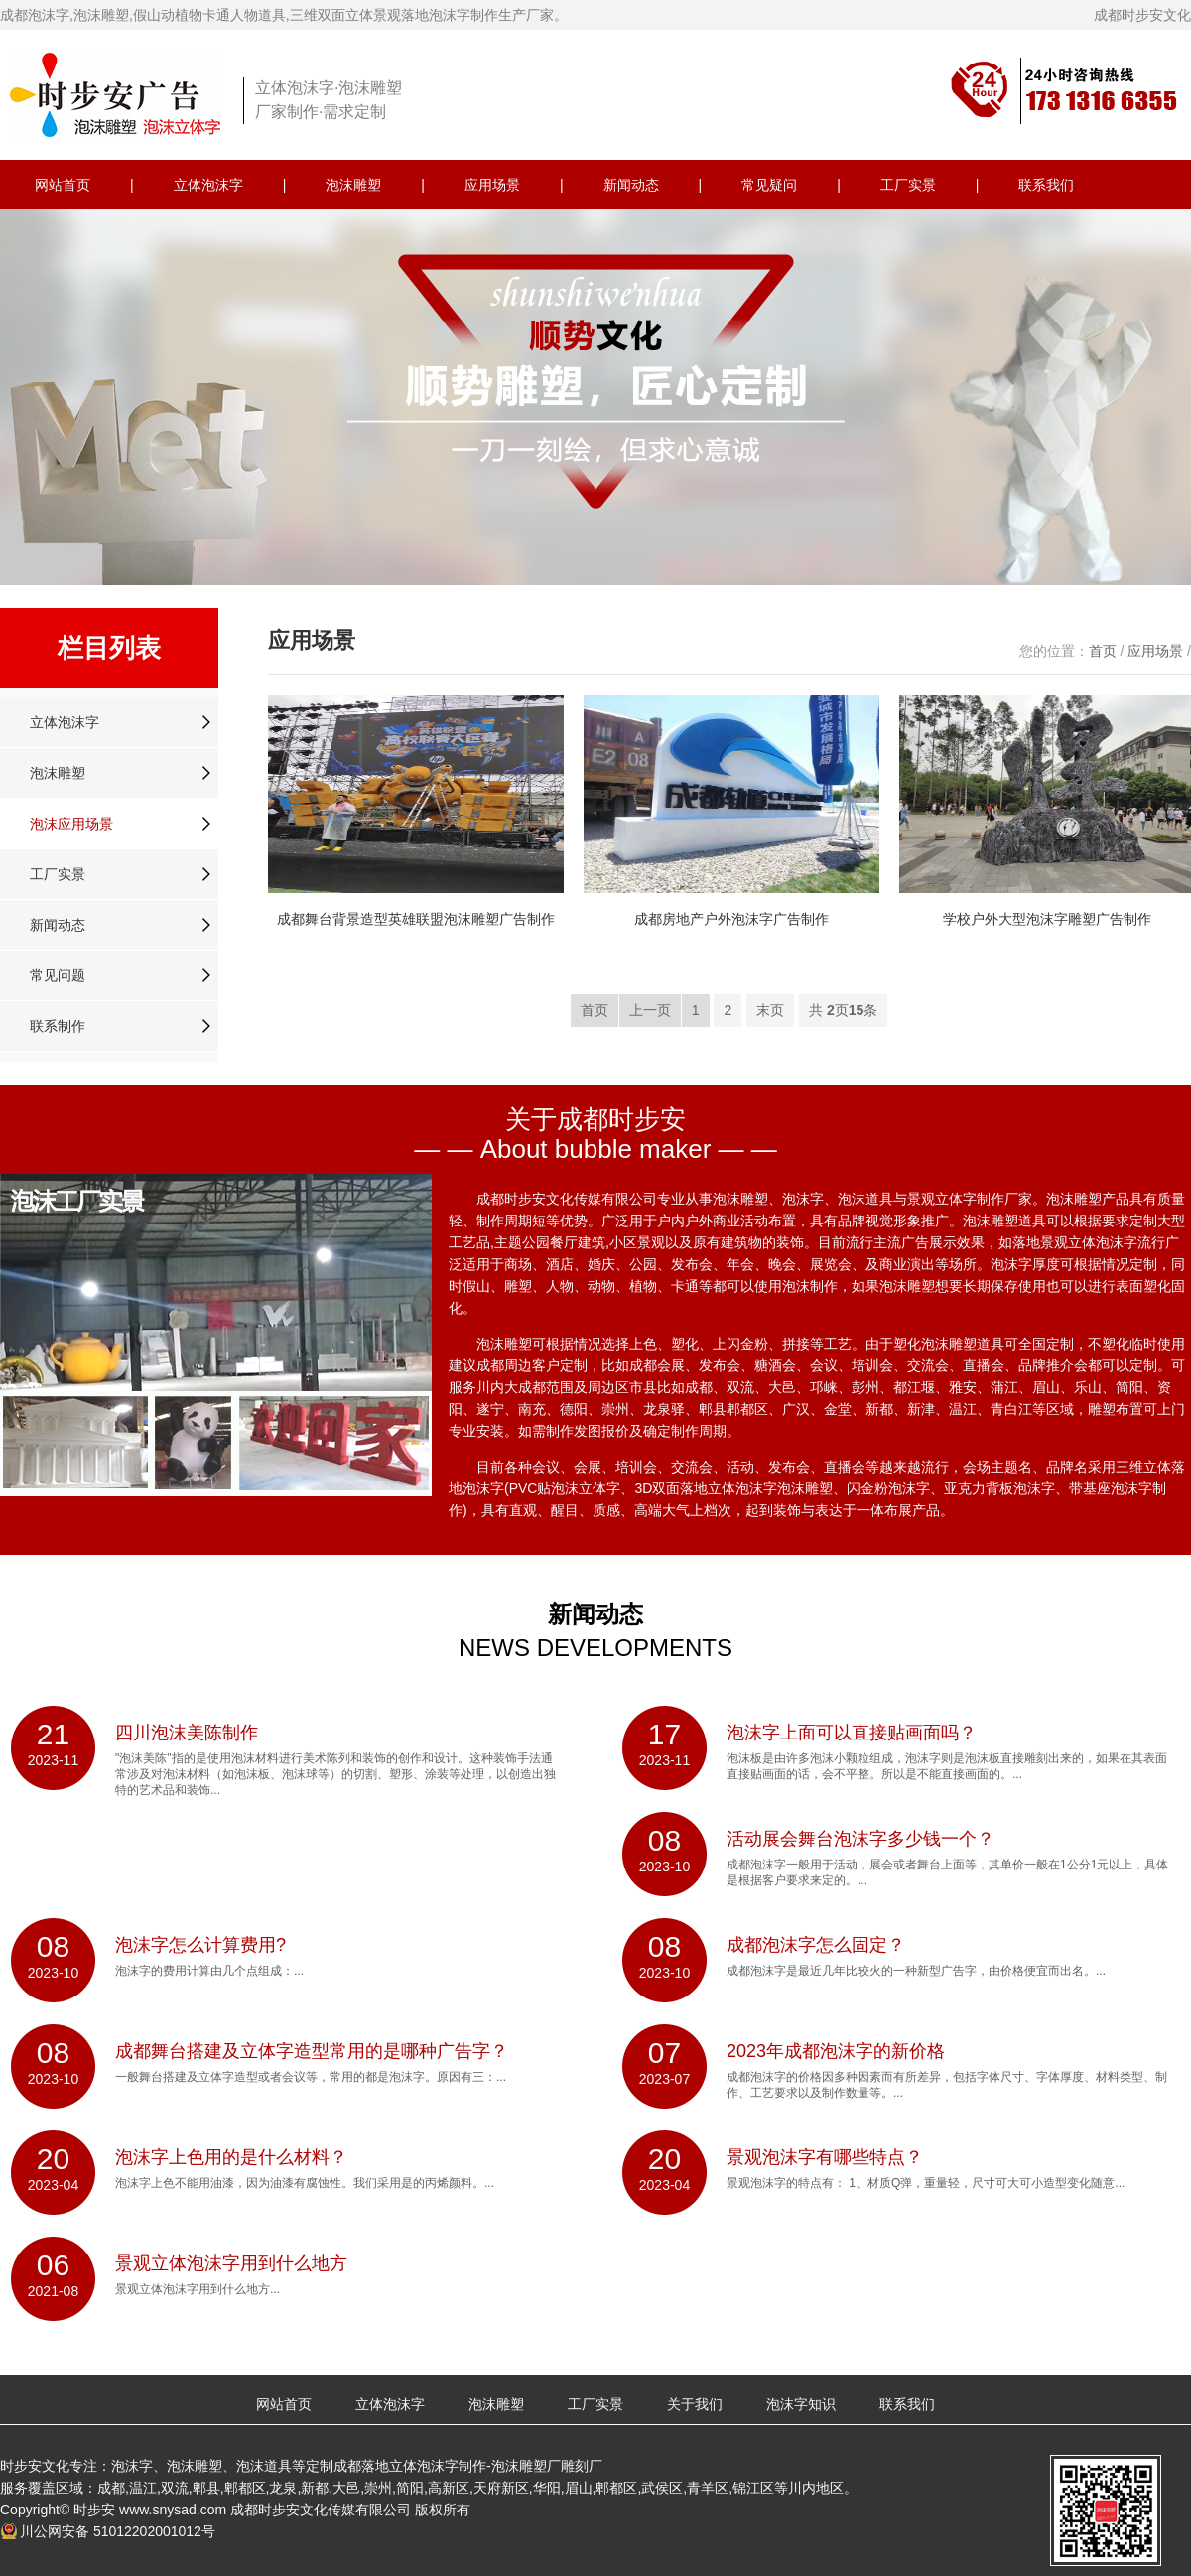 This screenshot has width=1191, height=2576. I want to click on 新闻动态, so click(631, 185).